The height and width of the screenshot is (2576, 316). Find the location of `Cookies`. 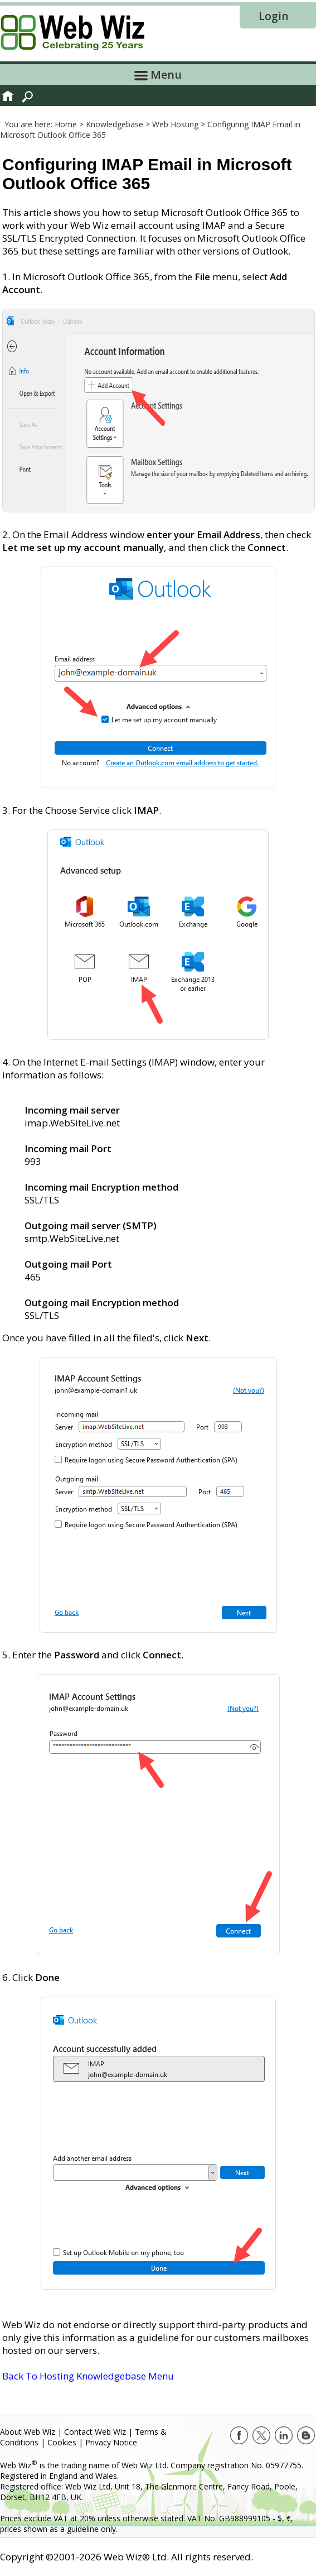

Cookies is located at coordinates (61, 2442).